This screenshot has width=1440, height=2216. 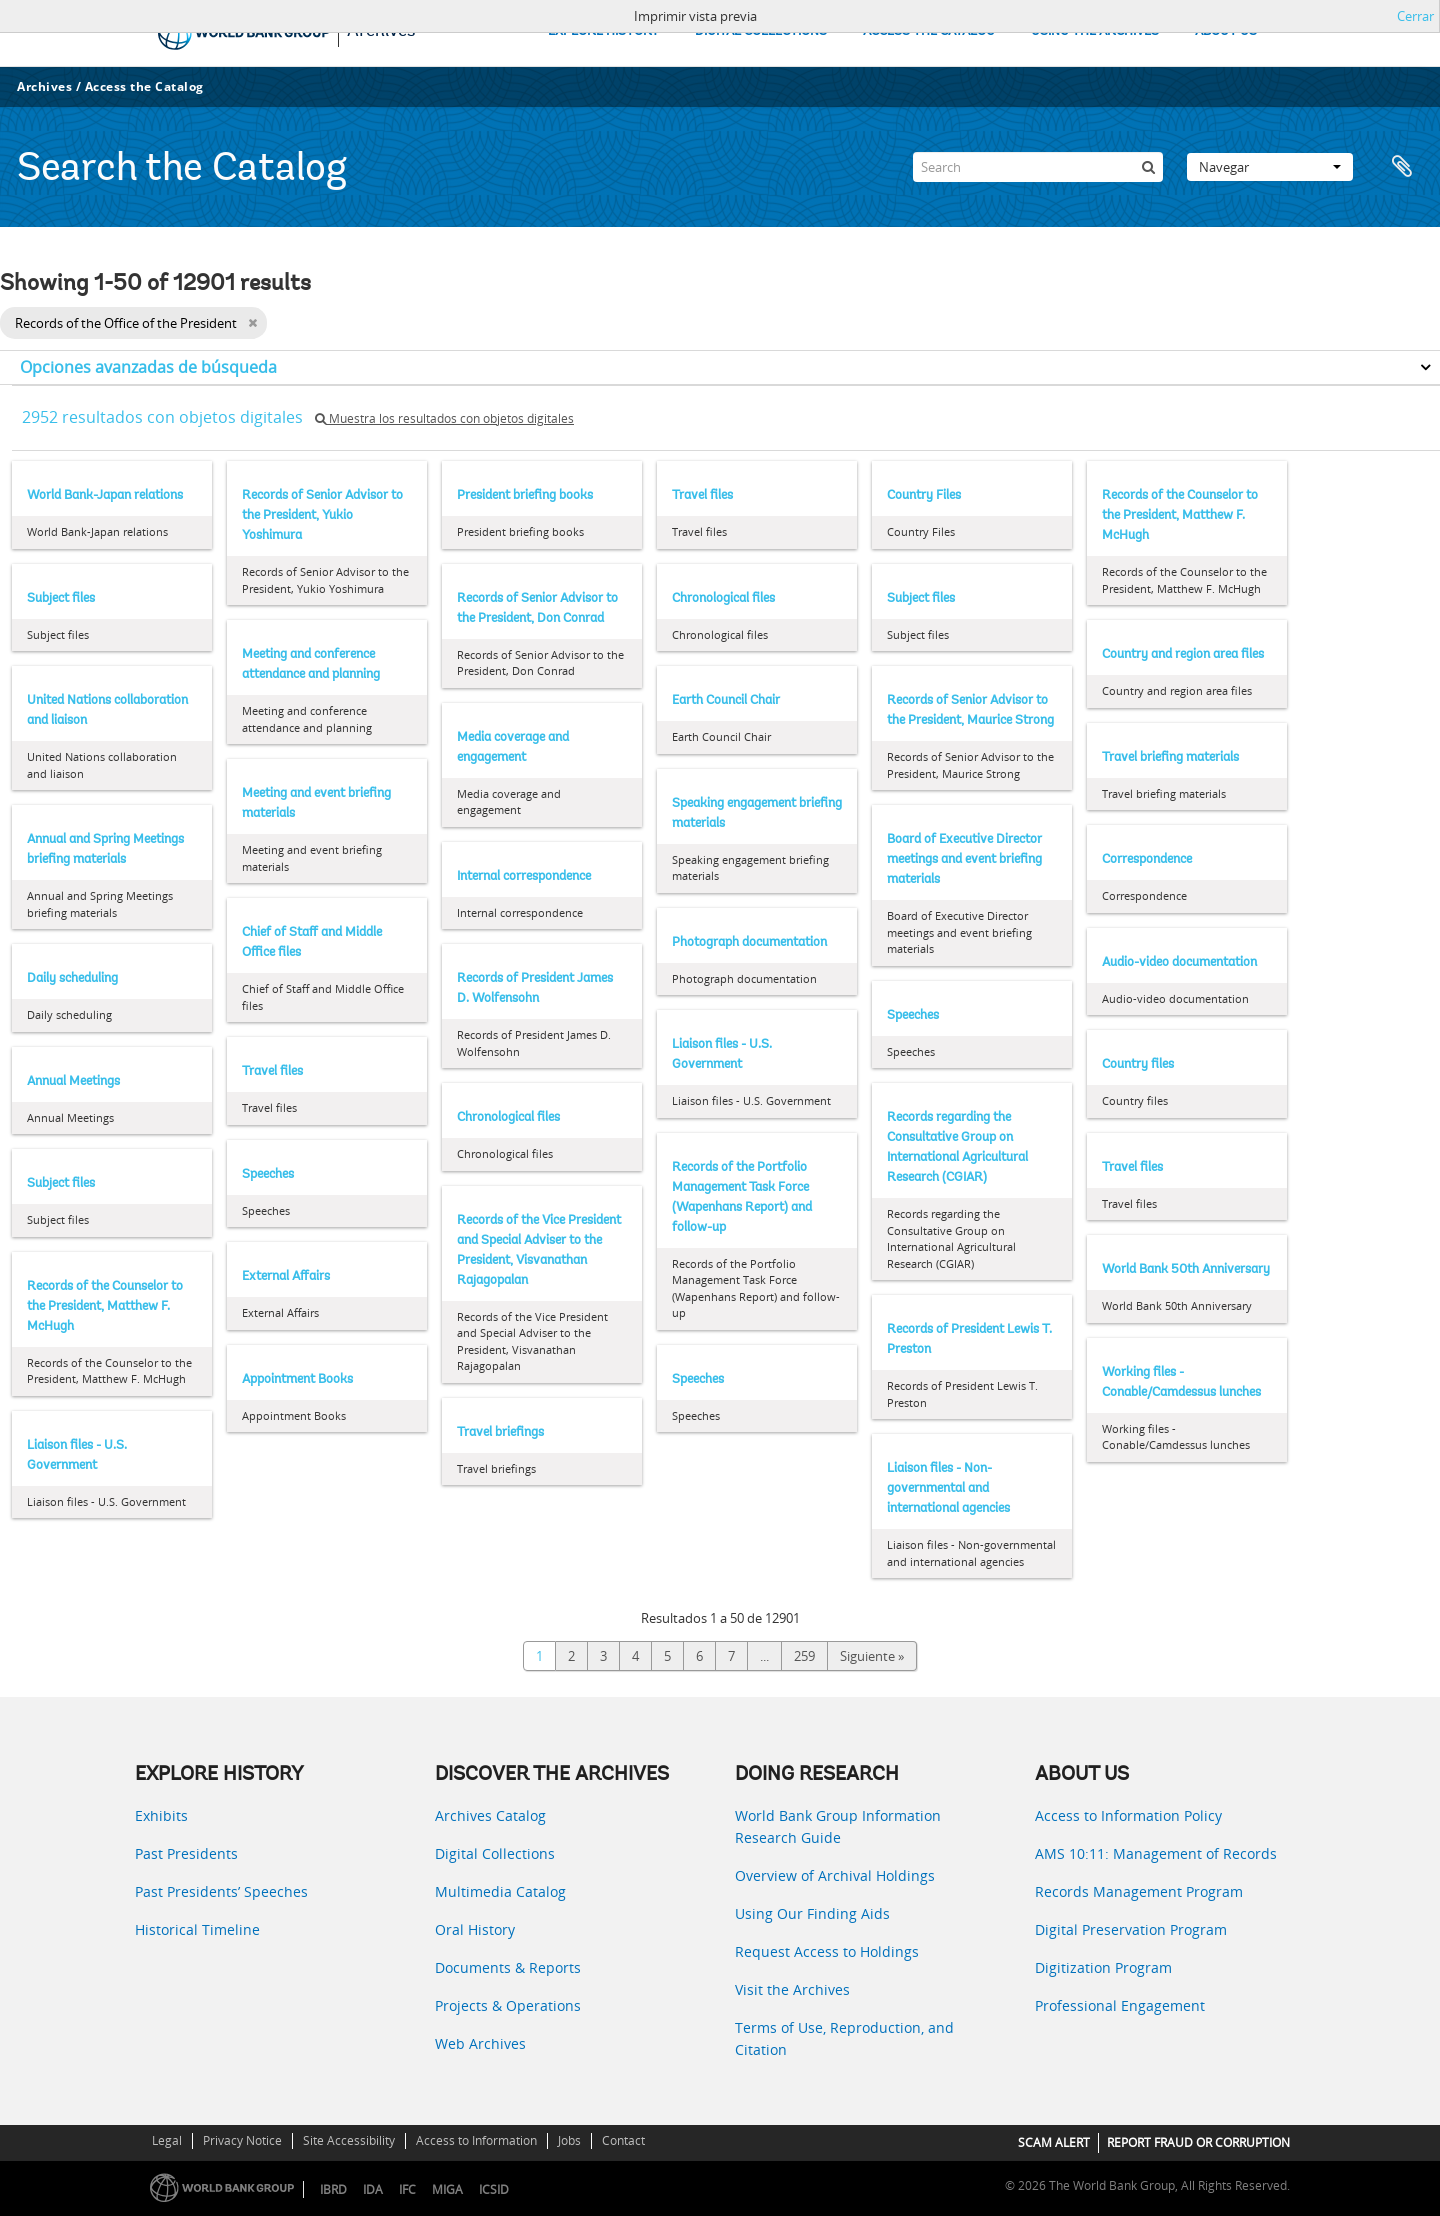 What do you see at coordinates (148, 367) in the screenshot?
I see `Opciones avanzadas de búsqueda` at bounding box center [148, 367].